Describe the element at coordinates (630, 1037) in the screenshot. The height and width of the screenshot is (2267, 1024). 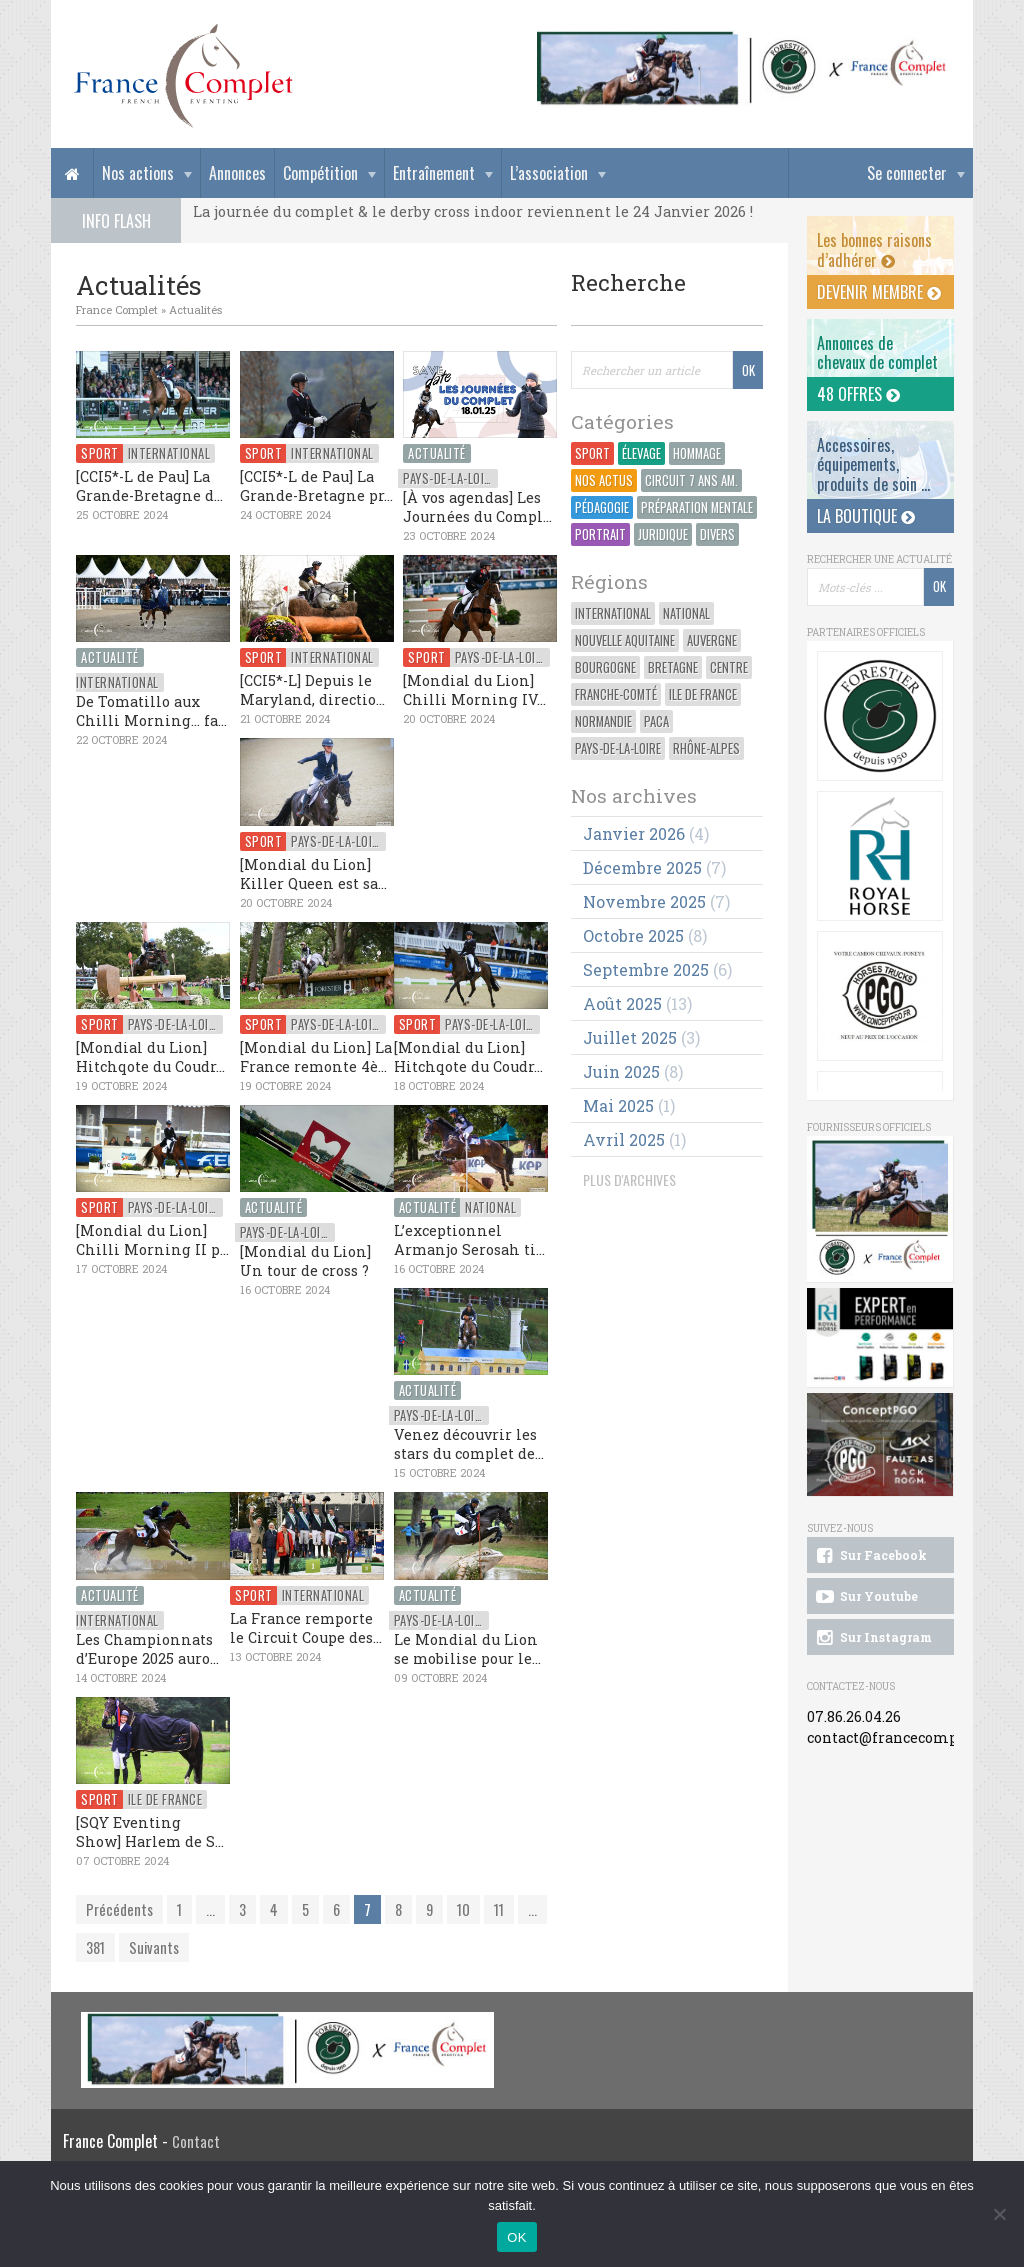
I see `juillet 2025` at that location.